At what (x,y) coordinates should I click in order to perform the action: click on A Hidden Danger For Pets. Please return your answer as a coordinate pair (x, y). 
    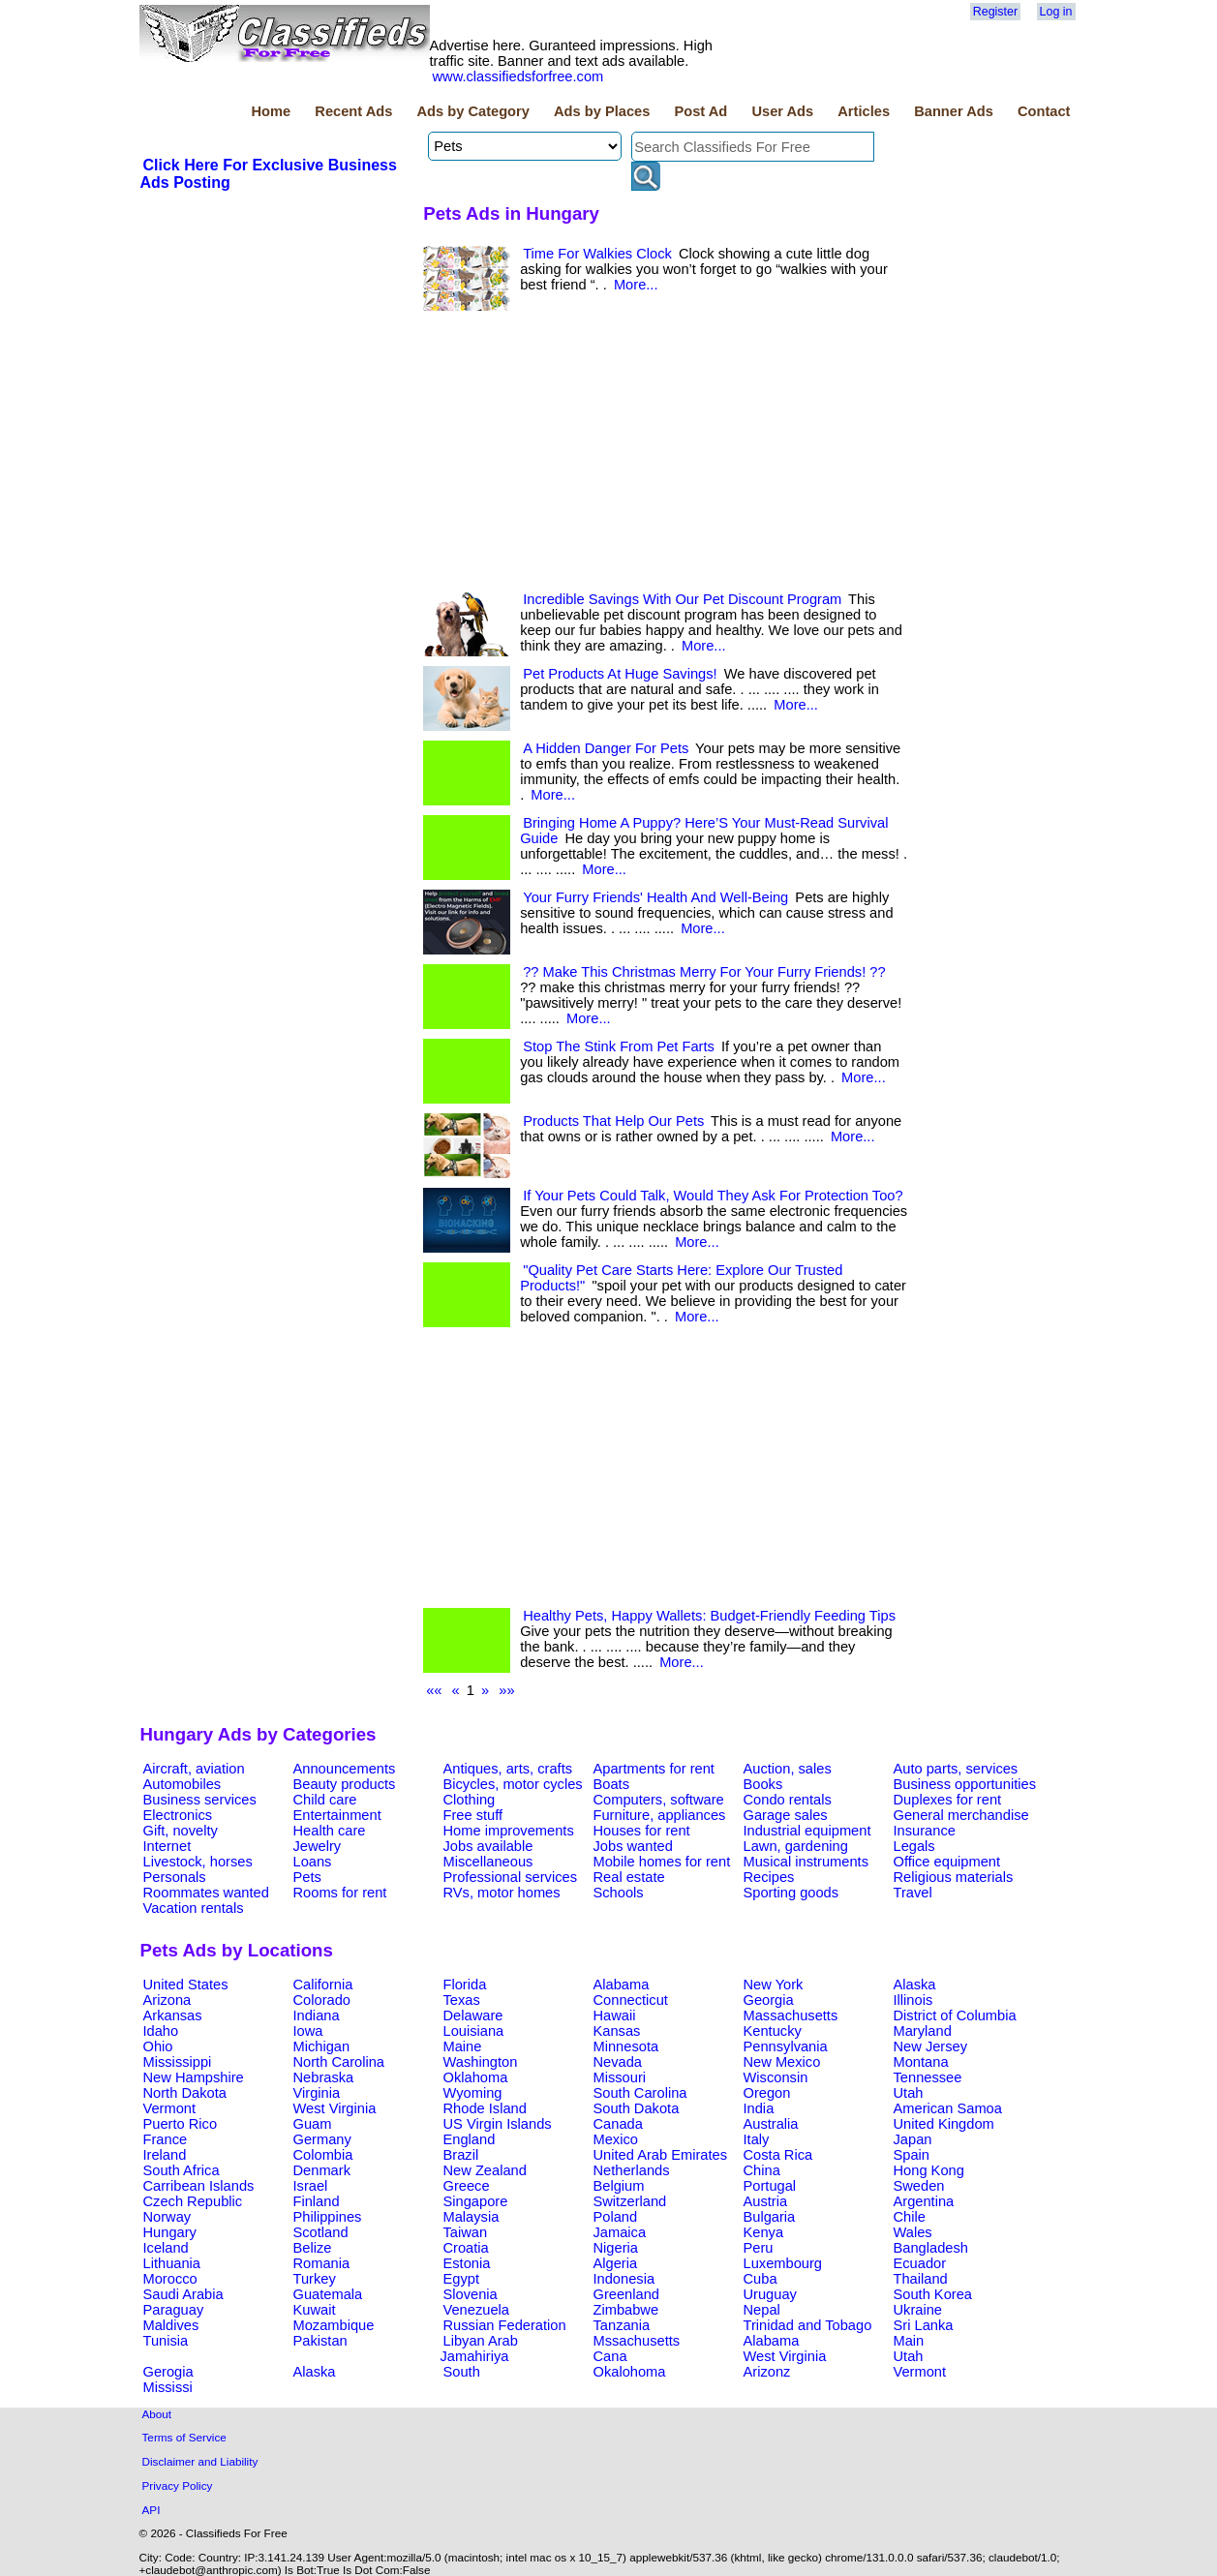
    Looking at the image, I should click on (605, 748).